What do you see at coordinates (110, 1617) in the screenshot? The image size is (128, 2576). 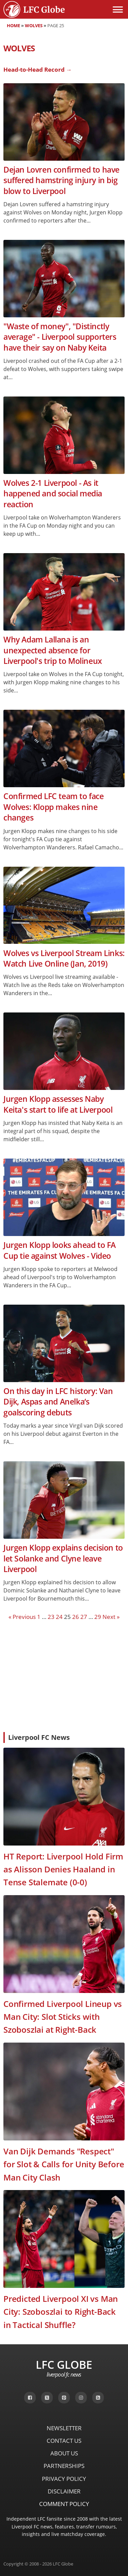 I see `Next »` at bounding box center [110, 1617].